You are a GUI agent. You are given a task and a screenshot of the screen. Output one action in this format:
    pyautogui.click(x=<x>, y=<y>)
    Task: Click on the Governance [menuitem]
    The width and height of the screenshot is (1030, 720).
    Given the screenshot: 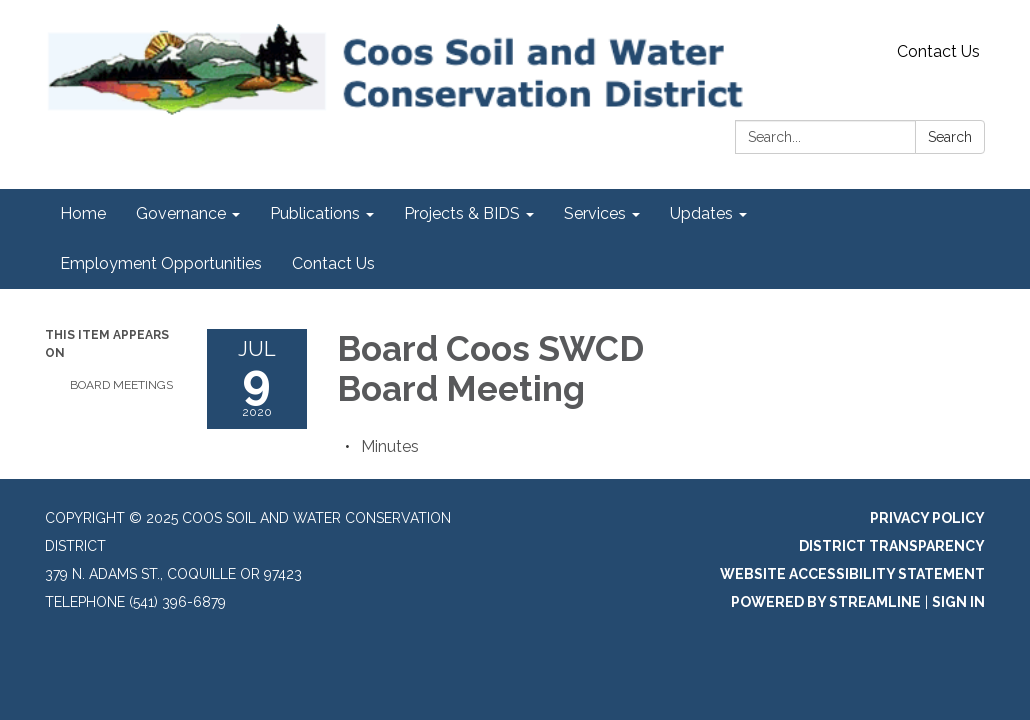 What is the action you would take?
    pyautogui.click(x=181, y=213)
    